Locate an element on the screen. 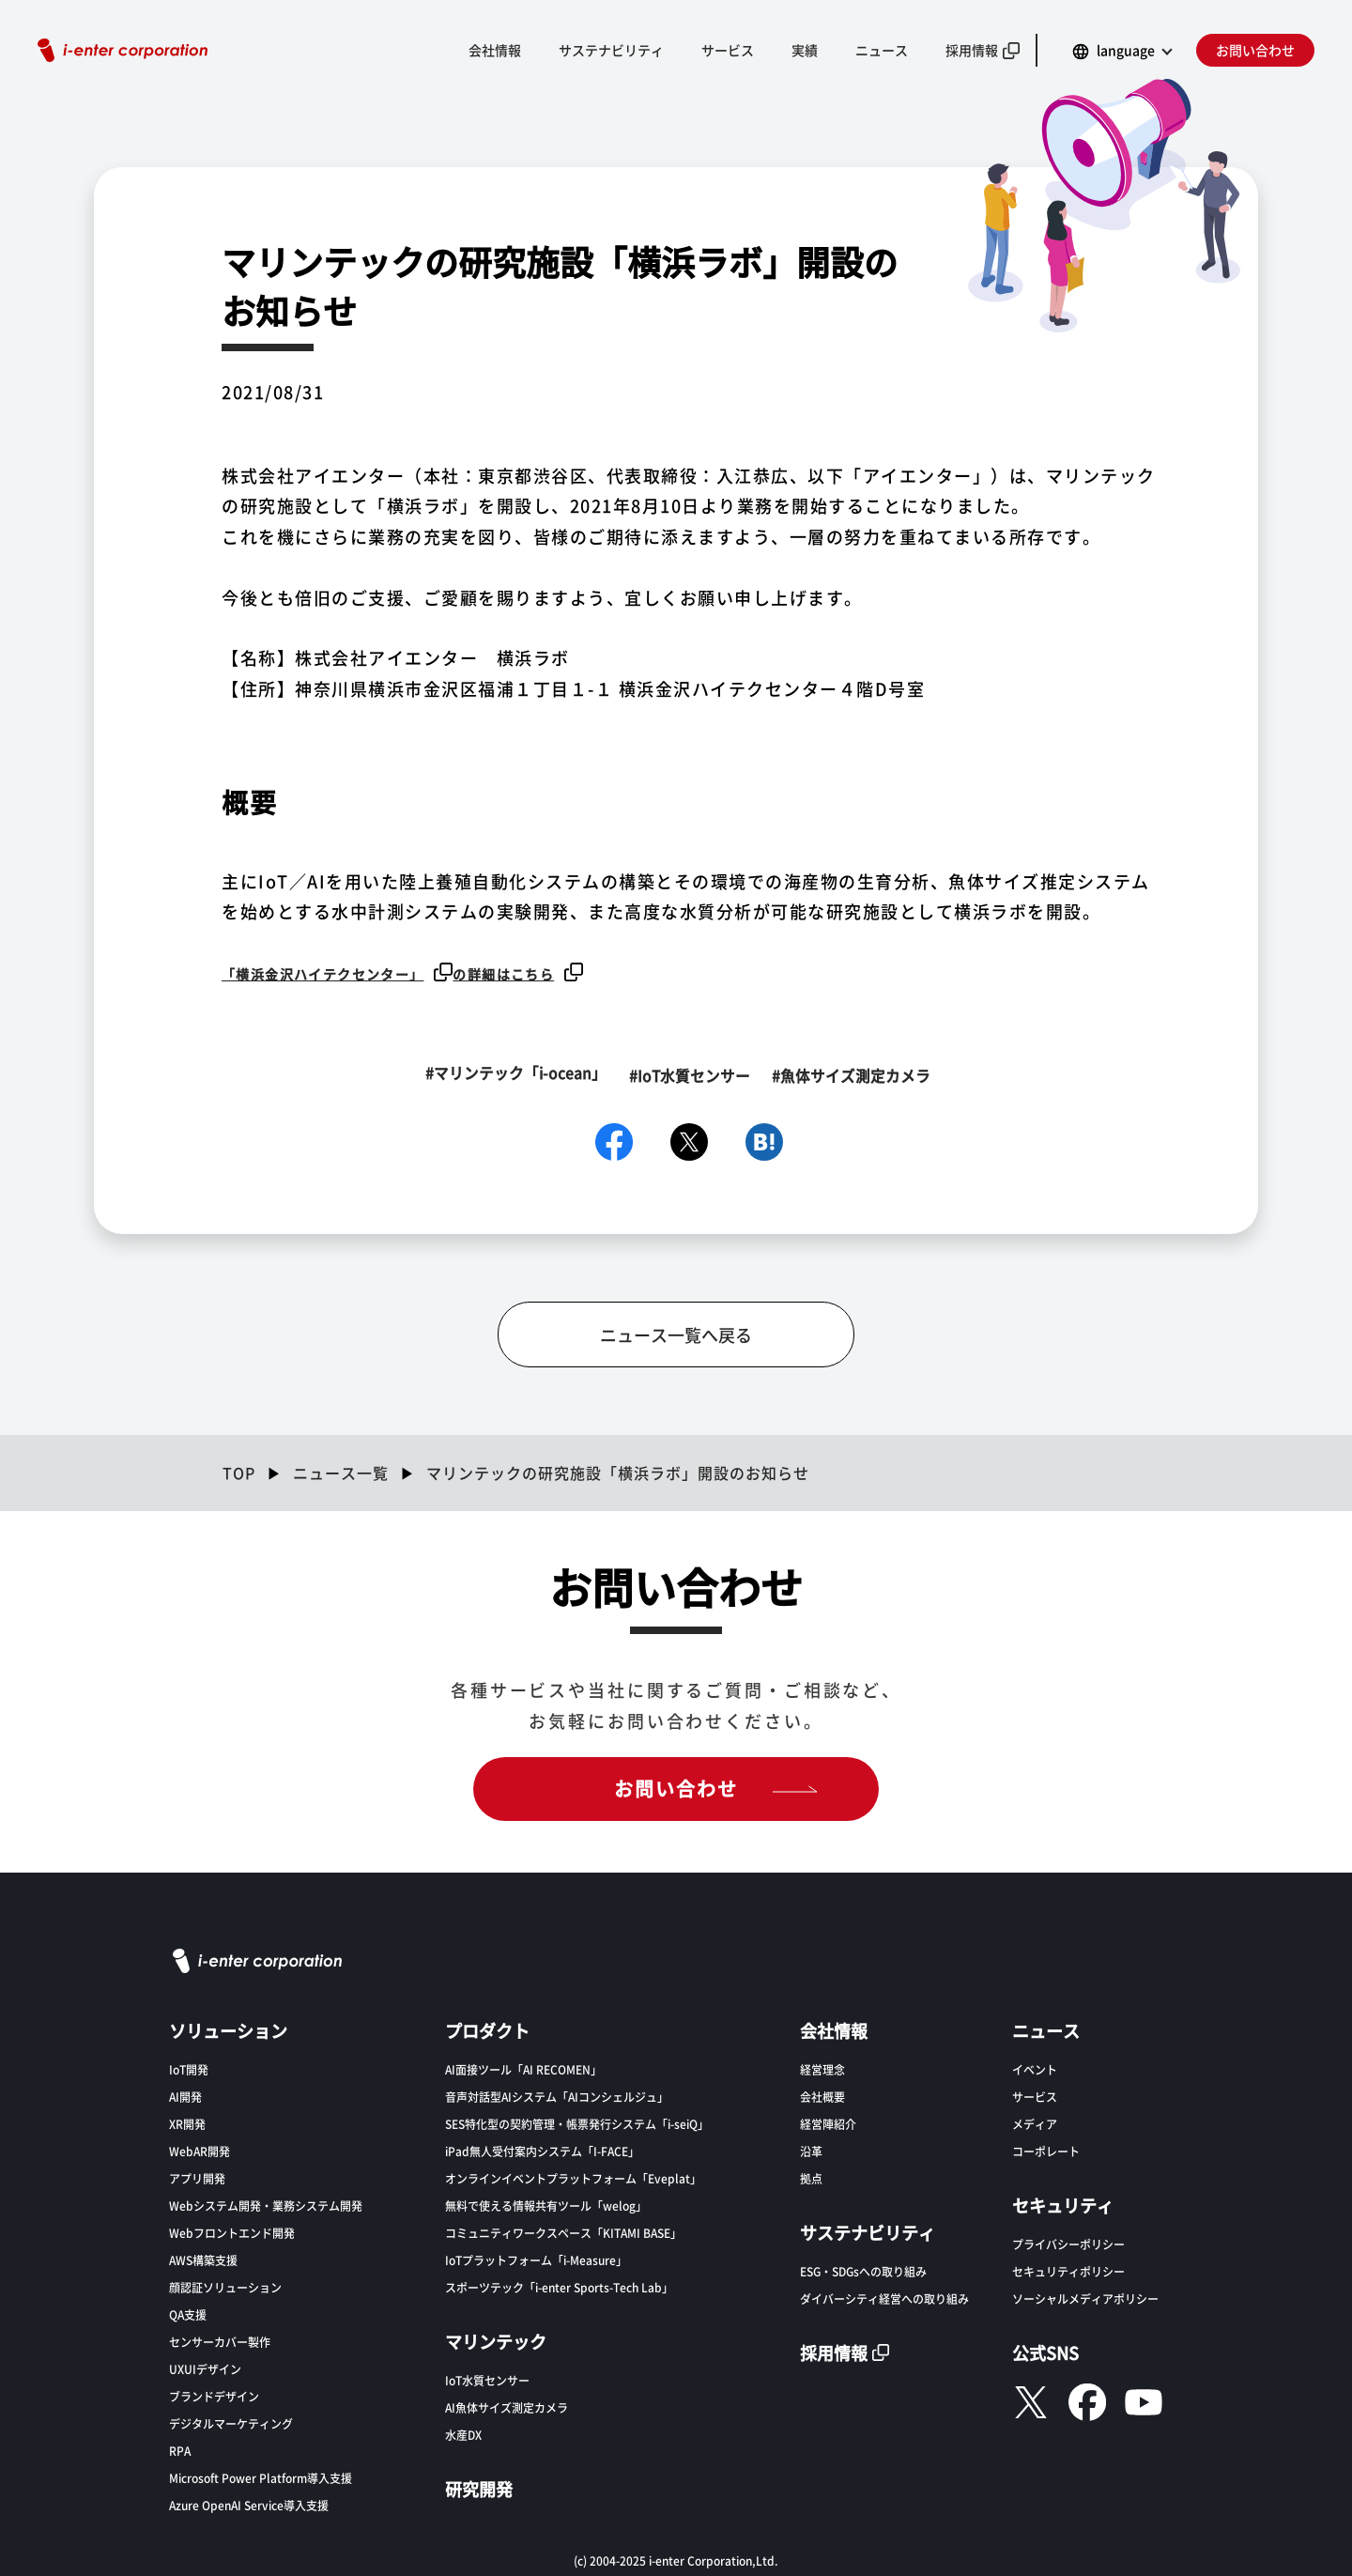 Image resolution: width=1352 pixels, height=2576 pixels. AI開発 is located at coordinates (185, 2095).